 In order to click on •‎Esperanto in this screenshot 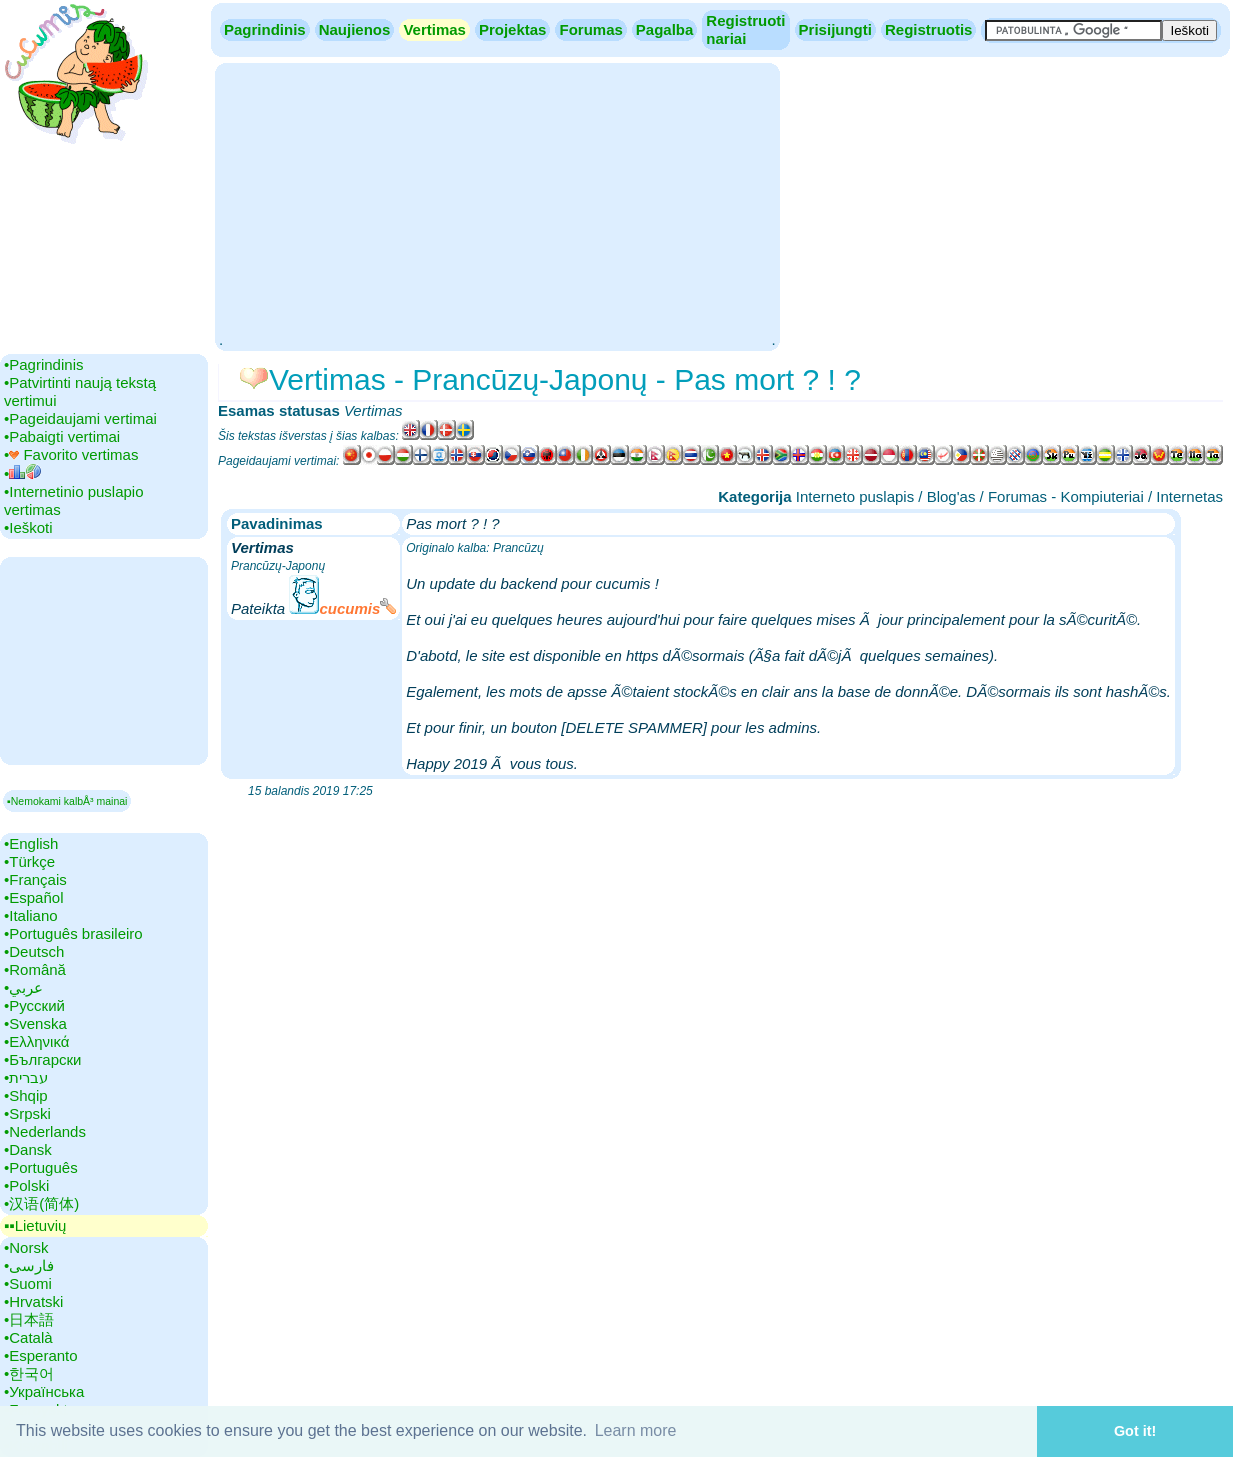, I will do `click(41, 1355)`.